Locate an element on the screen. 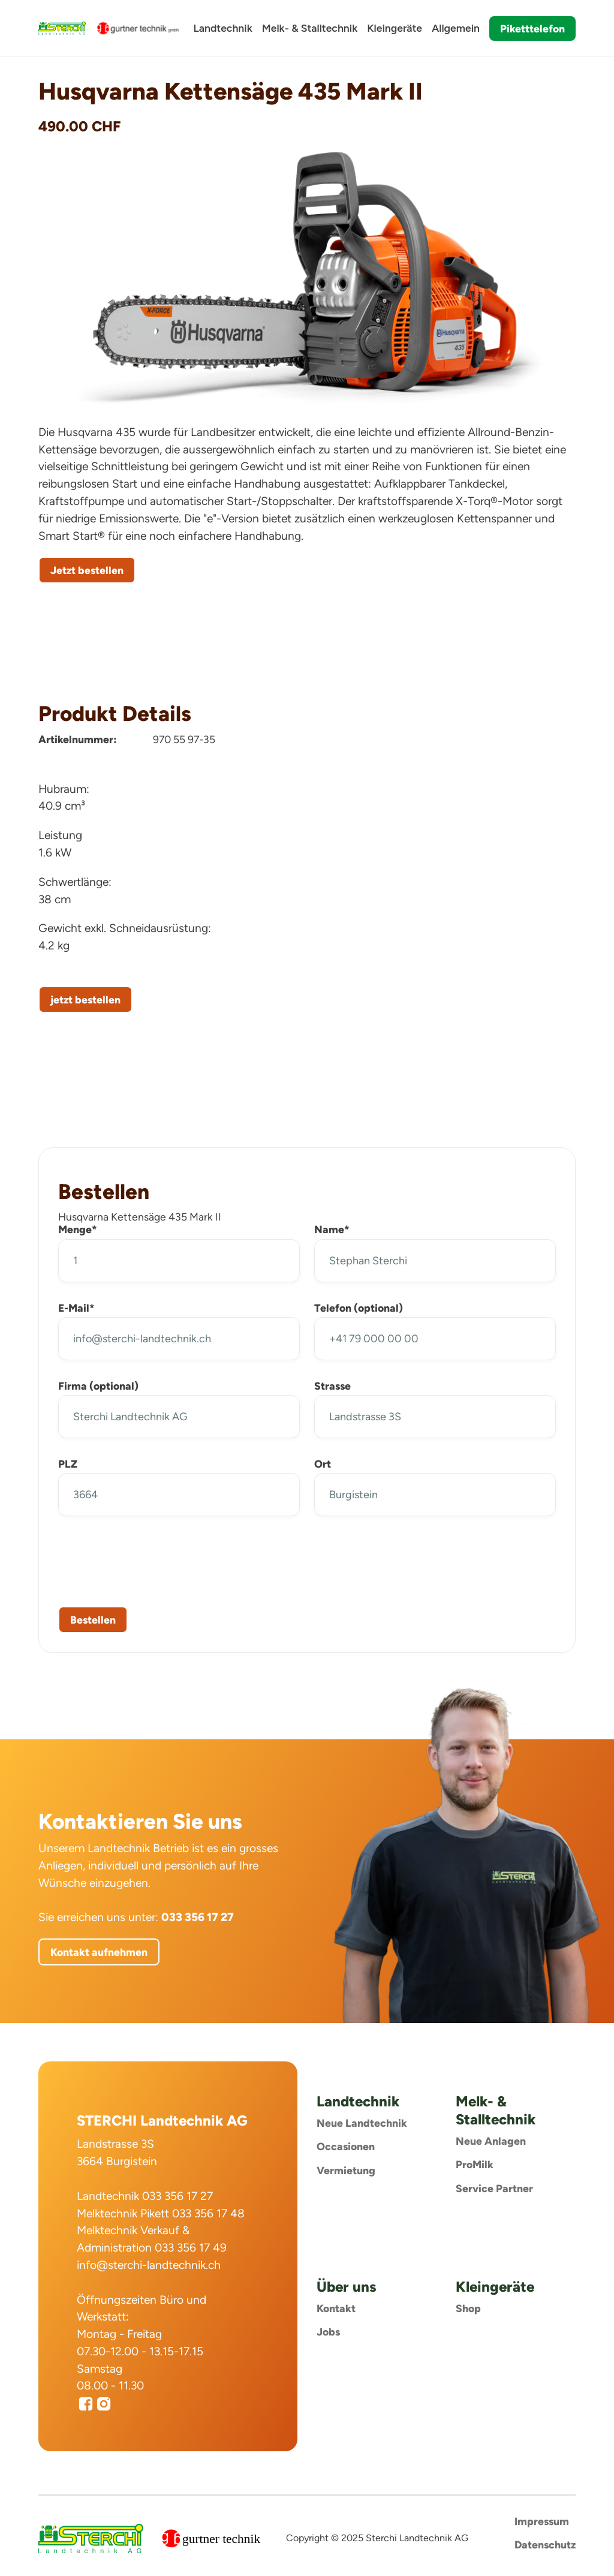 This screenshot has width=614, height=2576. Neue Anlagen is located at coordinates (491, 2141).